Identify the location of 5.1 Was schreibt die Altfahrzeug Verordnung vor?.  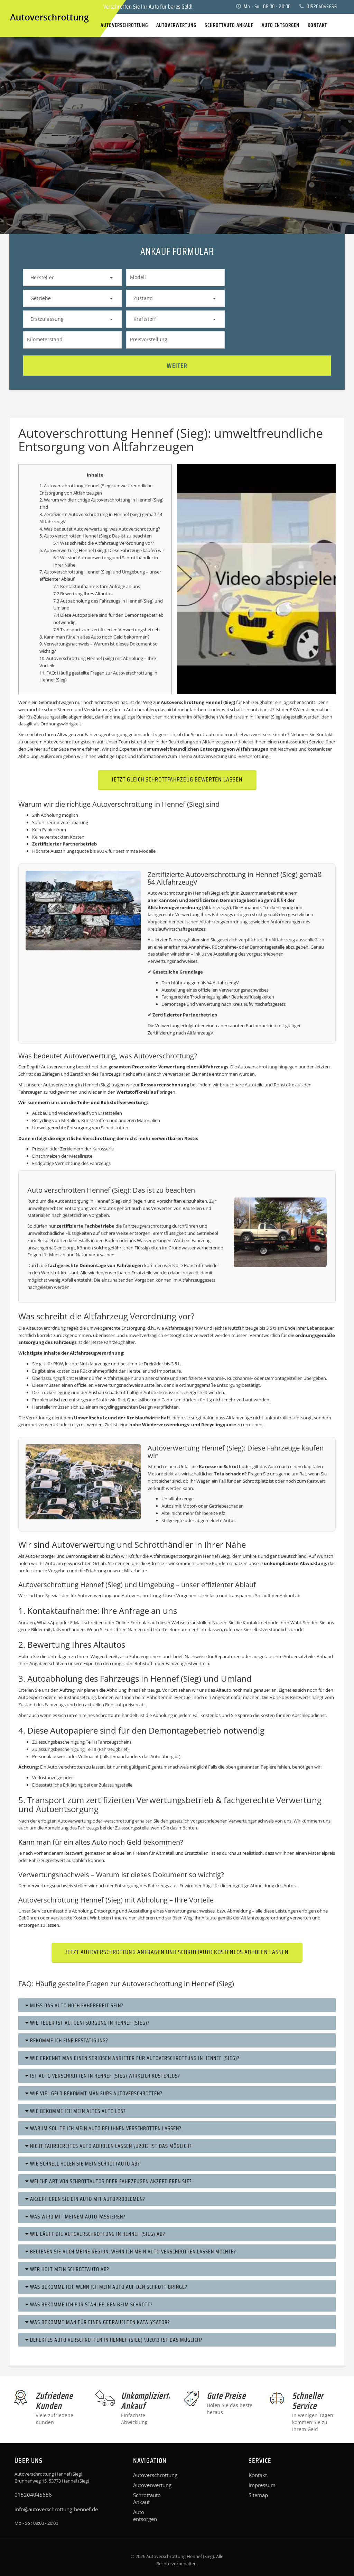
(103, 543).